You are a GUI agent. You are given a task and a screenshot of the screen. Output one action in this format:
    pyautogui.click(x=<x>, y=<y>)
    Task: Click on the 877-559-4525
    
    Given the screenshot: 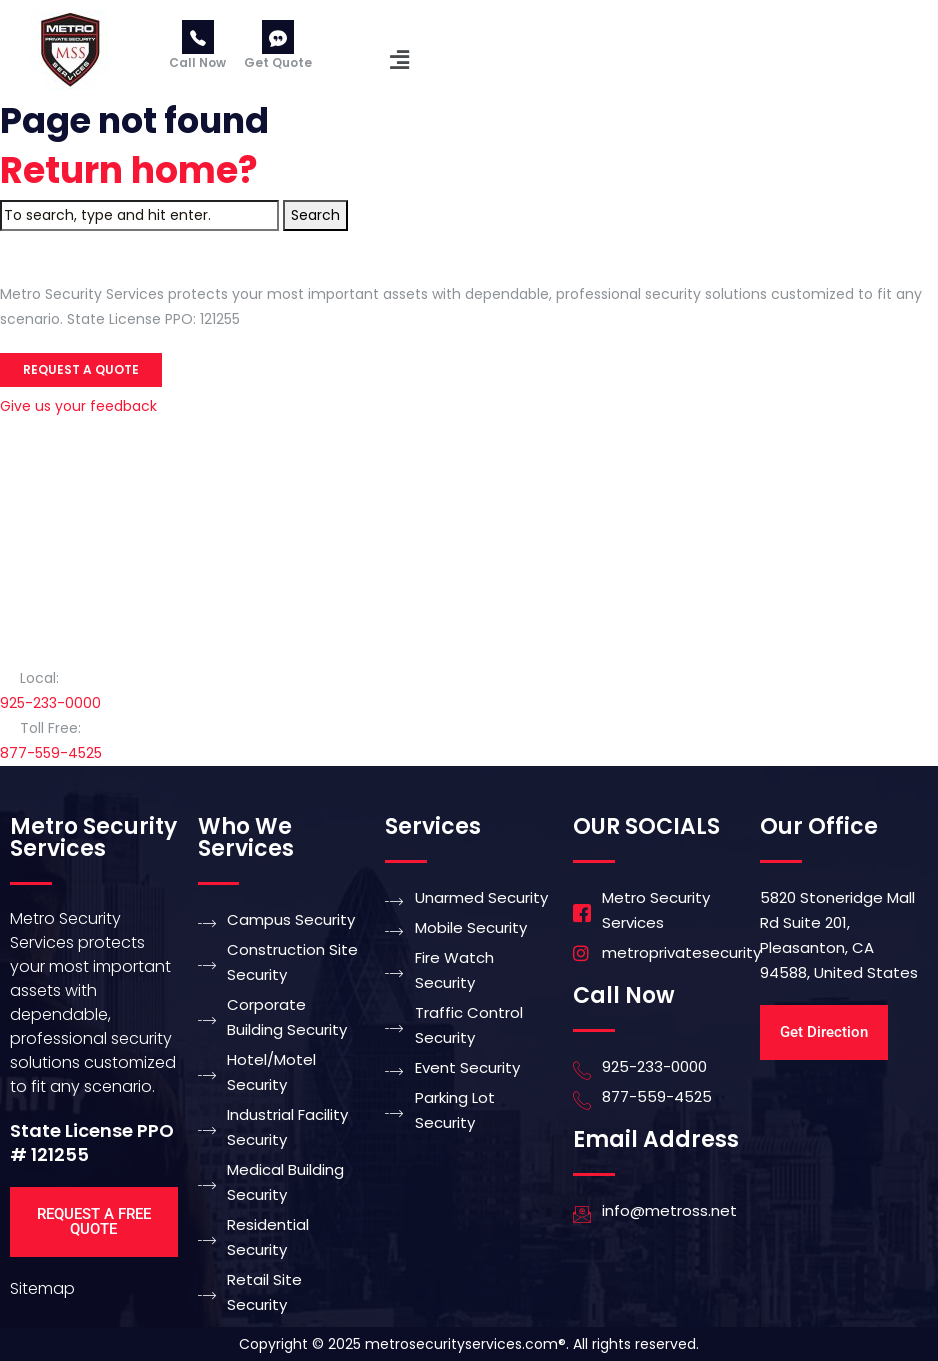 What is the action you would take?
    pyautogui.click(x=51, y=753)
    